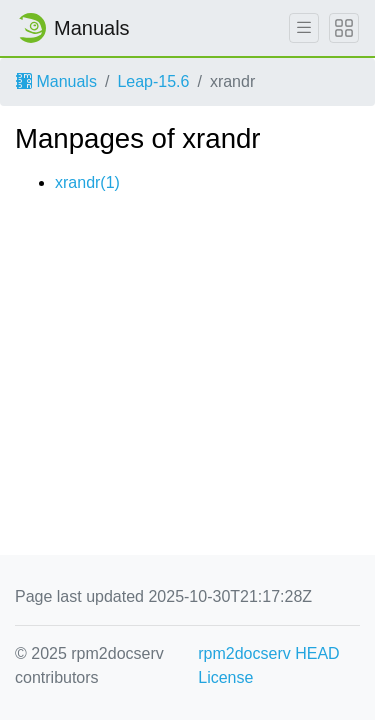 Image resolution: width=375 pixels, height=720 pixels. I want to click on rpm2docserv HEAD, so click(268, 653).